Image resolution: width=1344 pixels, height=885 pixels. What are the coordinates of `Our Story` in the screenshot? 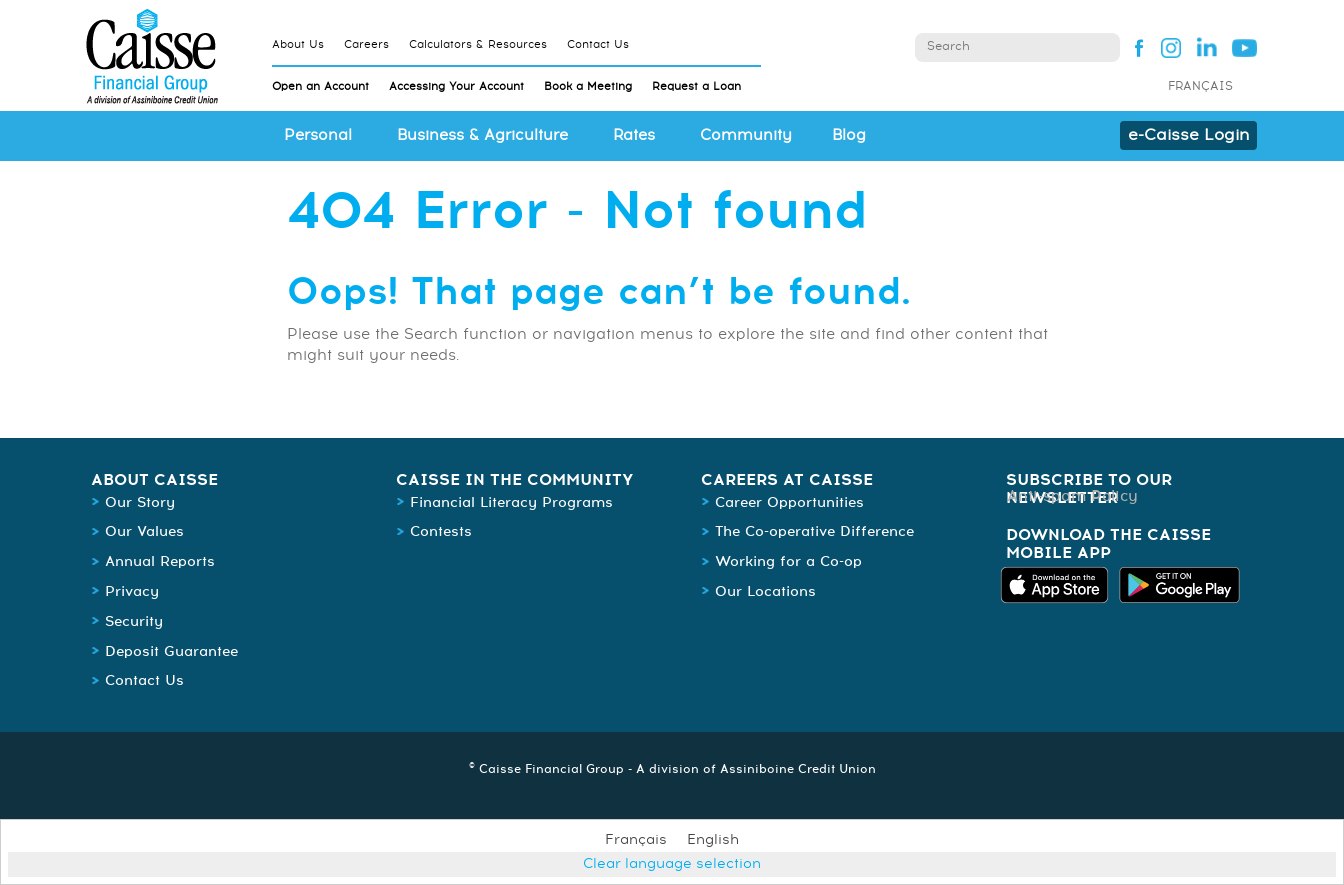 It's located at (140, 503).